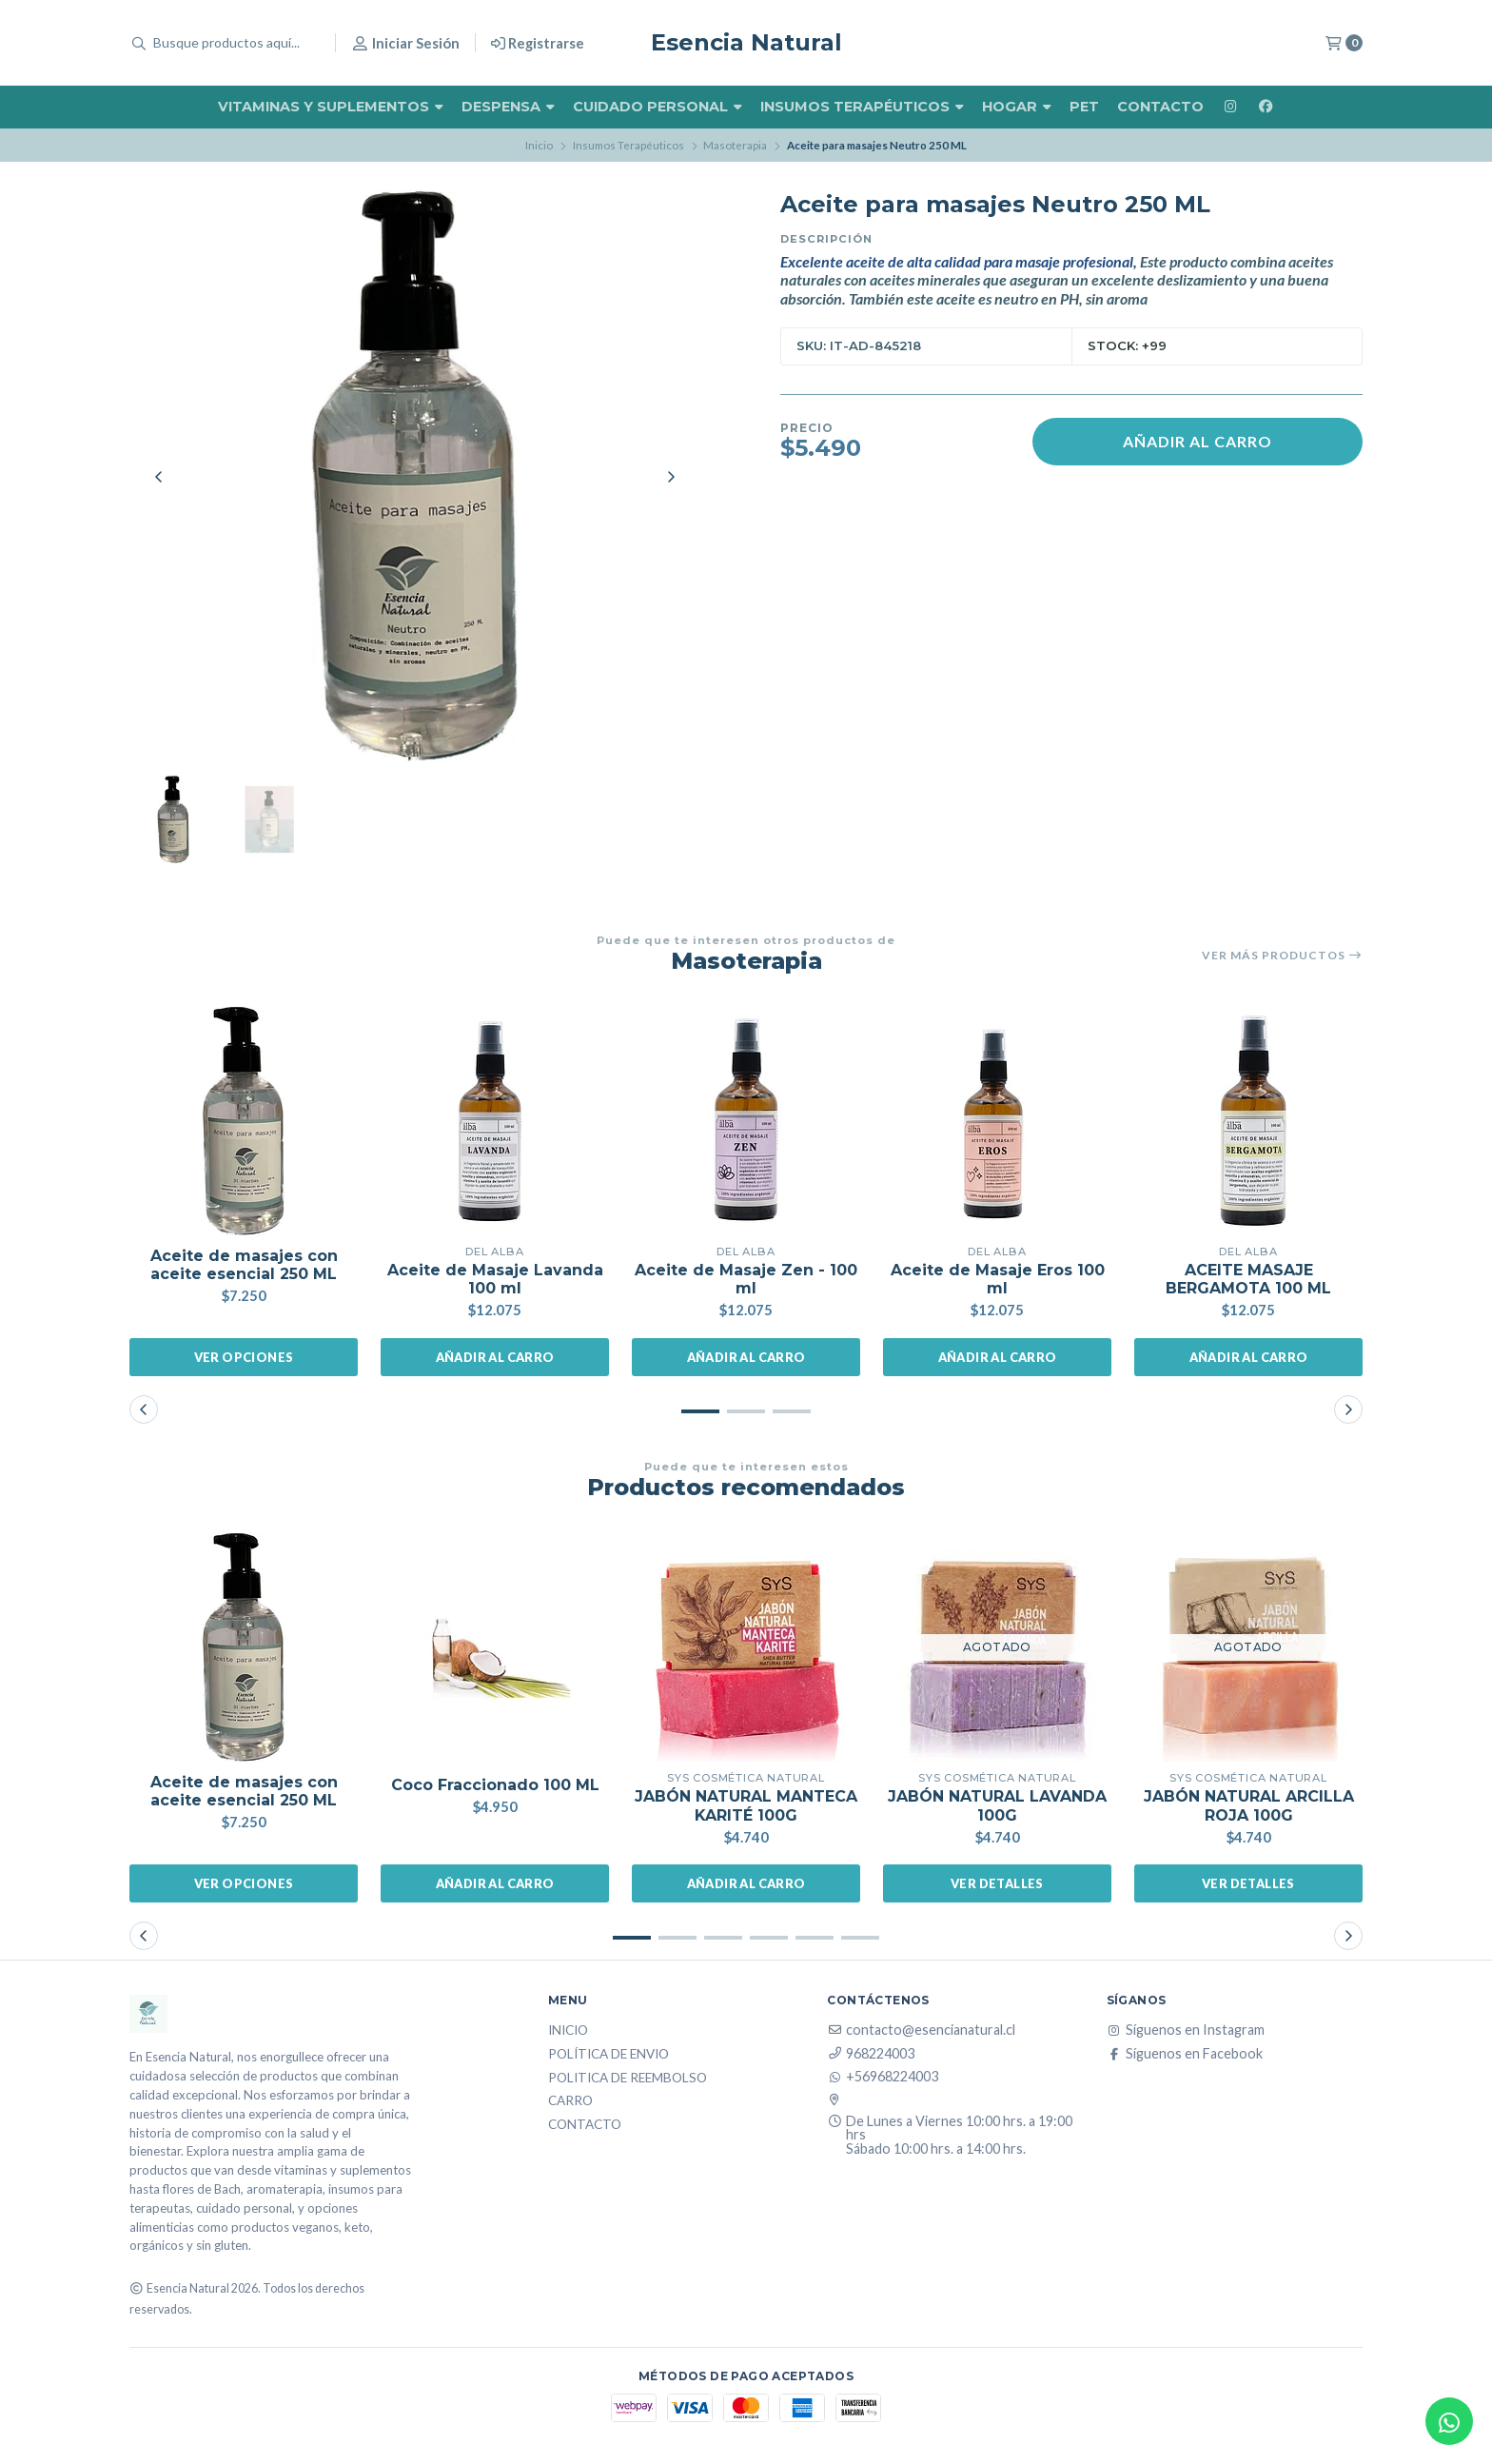  Describe the element at coordinates (671, 477) in the screenshot. I see `[Next slide]` at that location.